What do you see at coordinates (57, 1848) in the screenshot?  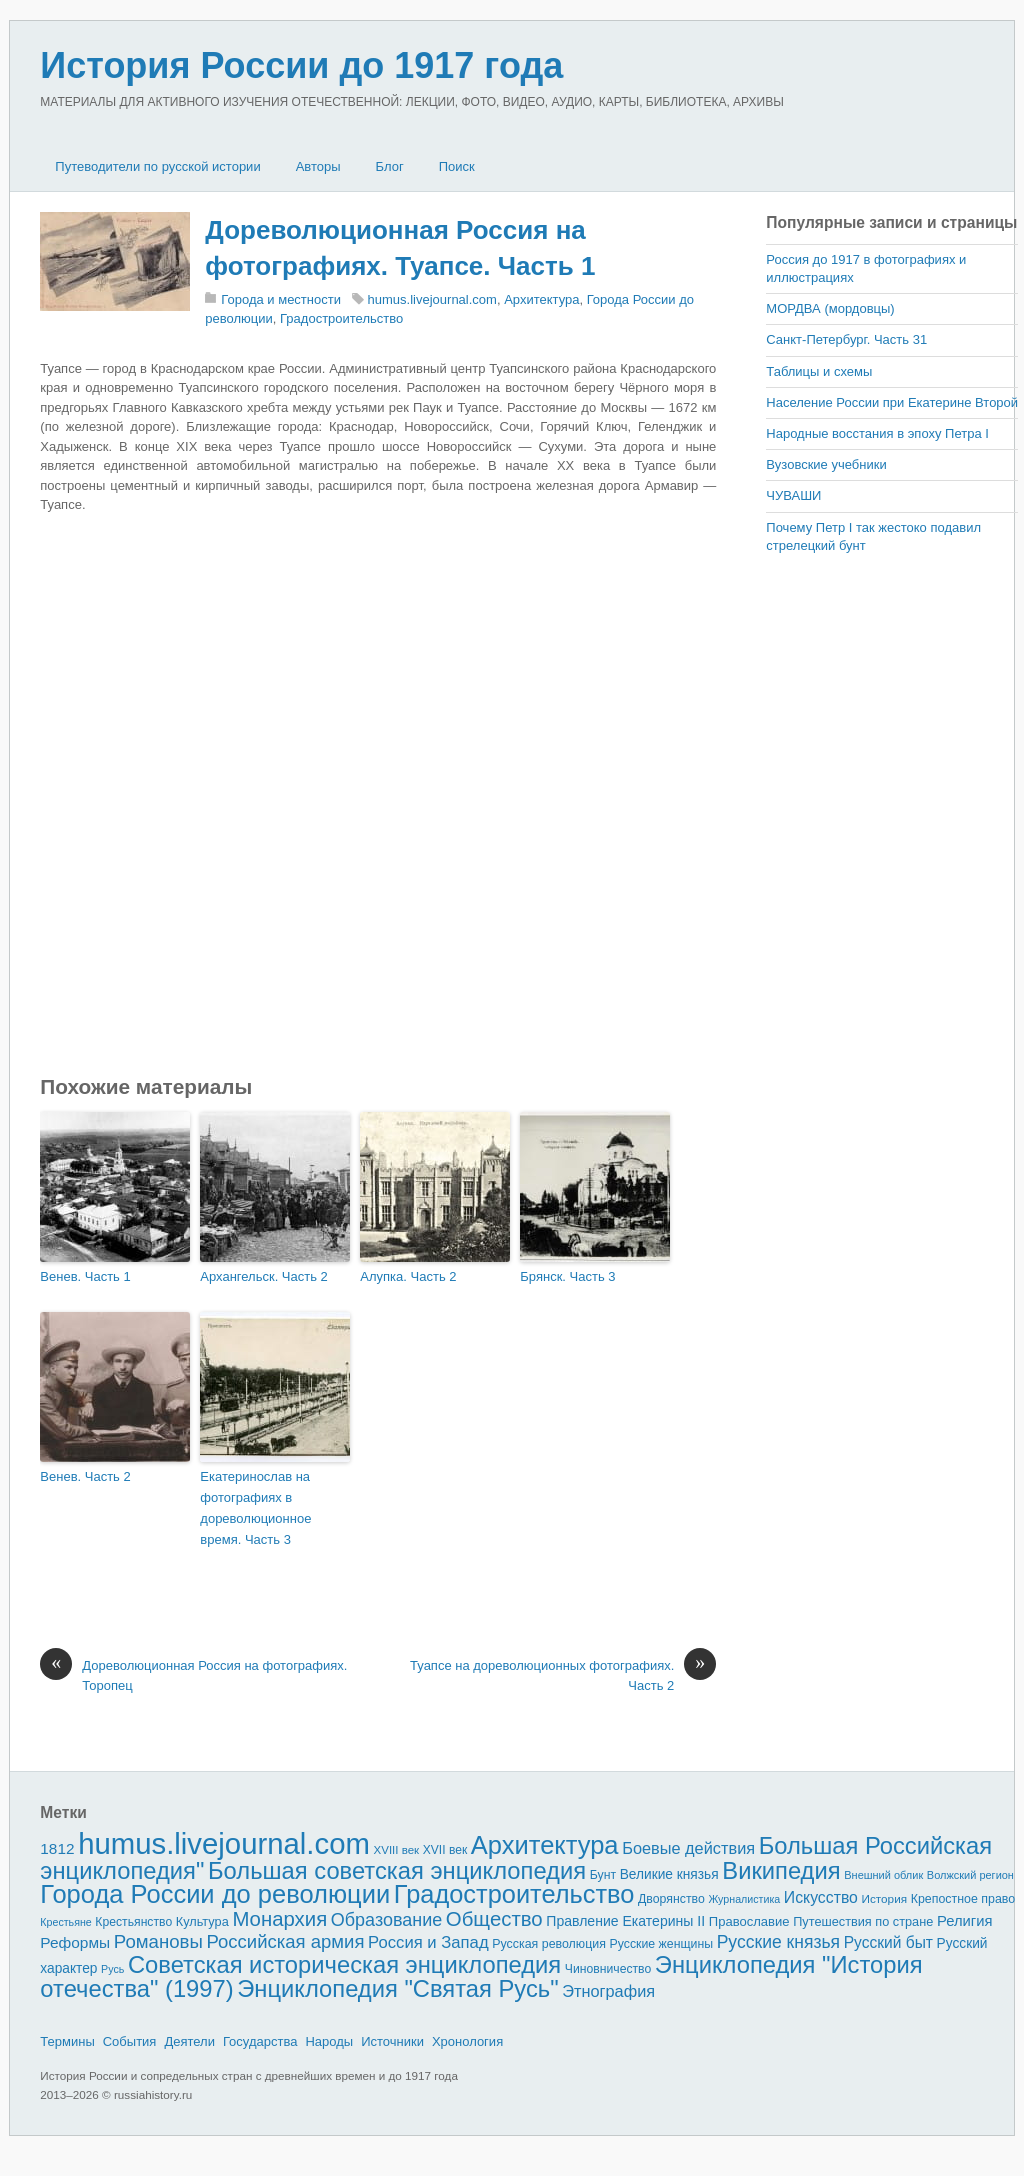 I see `1812` at bounding box center [57, 1848].